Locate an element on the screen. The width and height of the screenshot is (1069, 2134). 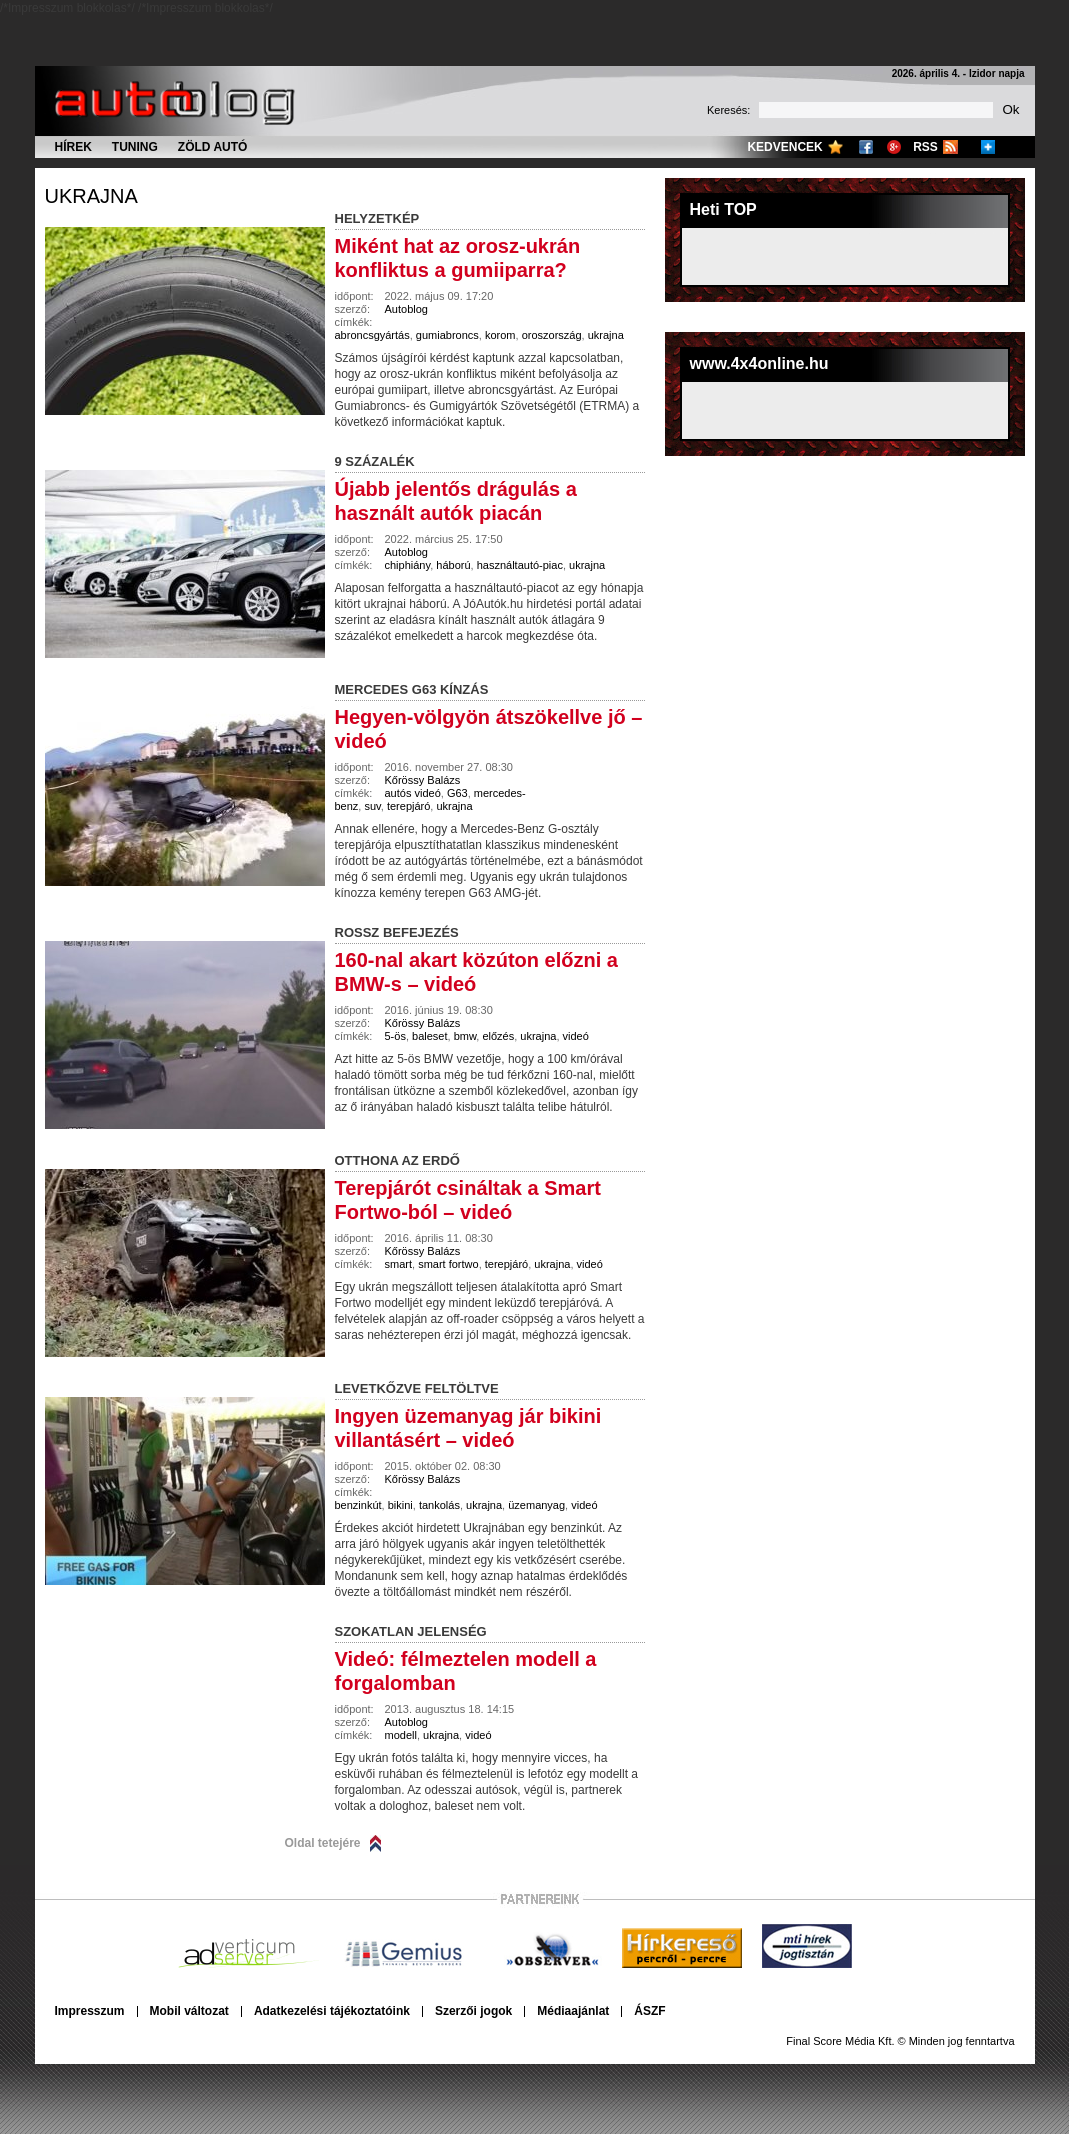
chiphiány is located at coordinates (408, 565).